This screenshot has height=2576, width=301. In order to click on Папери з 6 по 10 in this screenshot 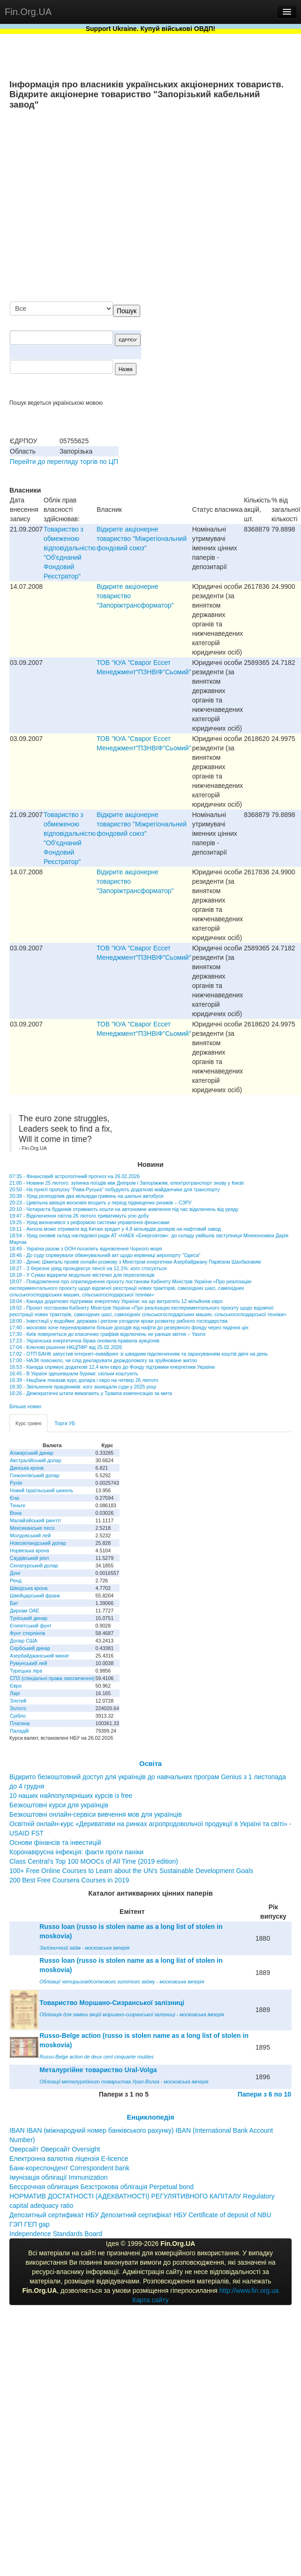, I will do `click(264, 2094)`.